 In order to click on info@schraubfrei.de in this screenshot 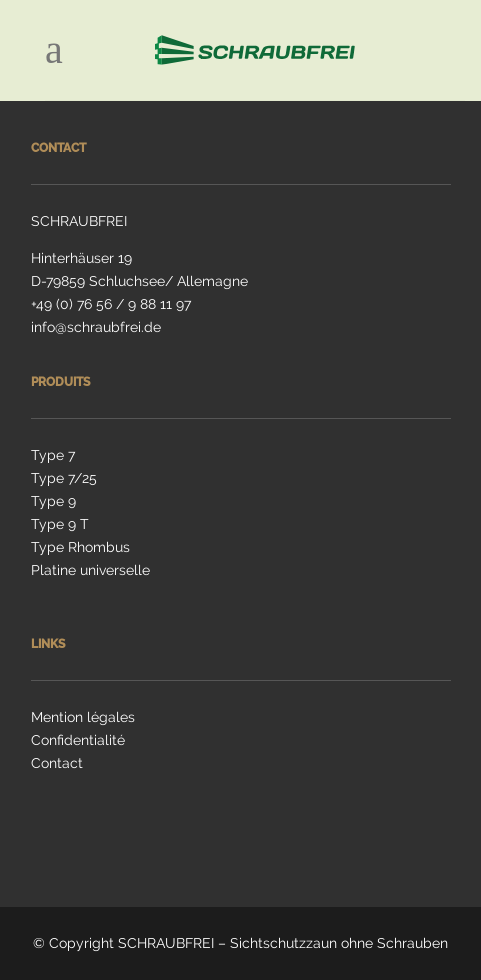, I will do `click(96, 327)`.